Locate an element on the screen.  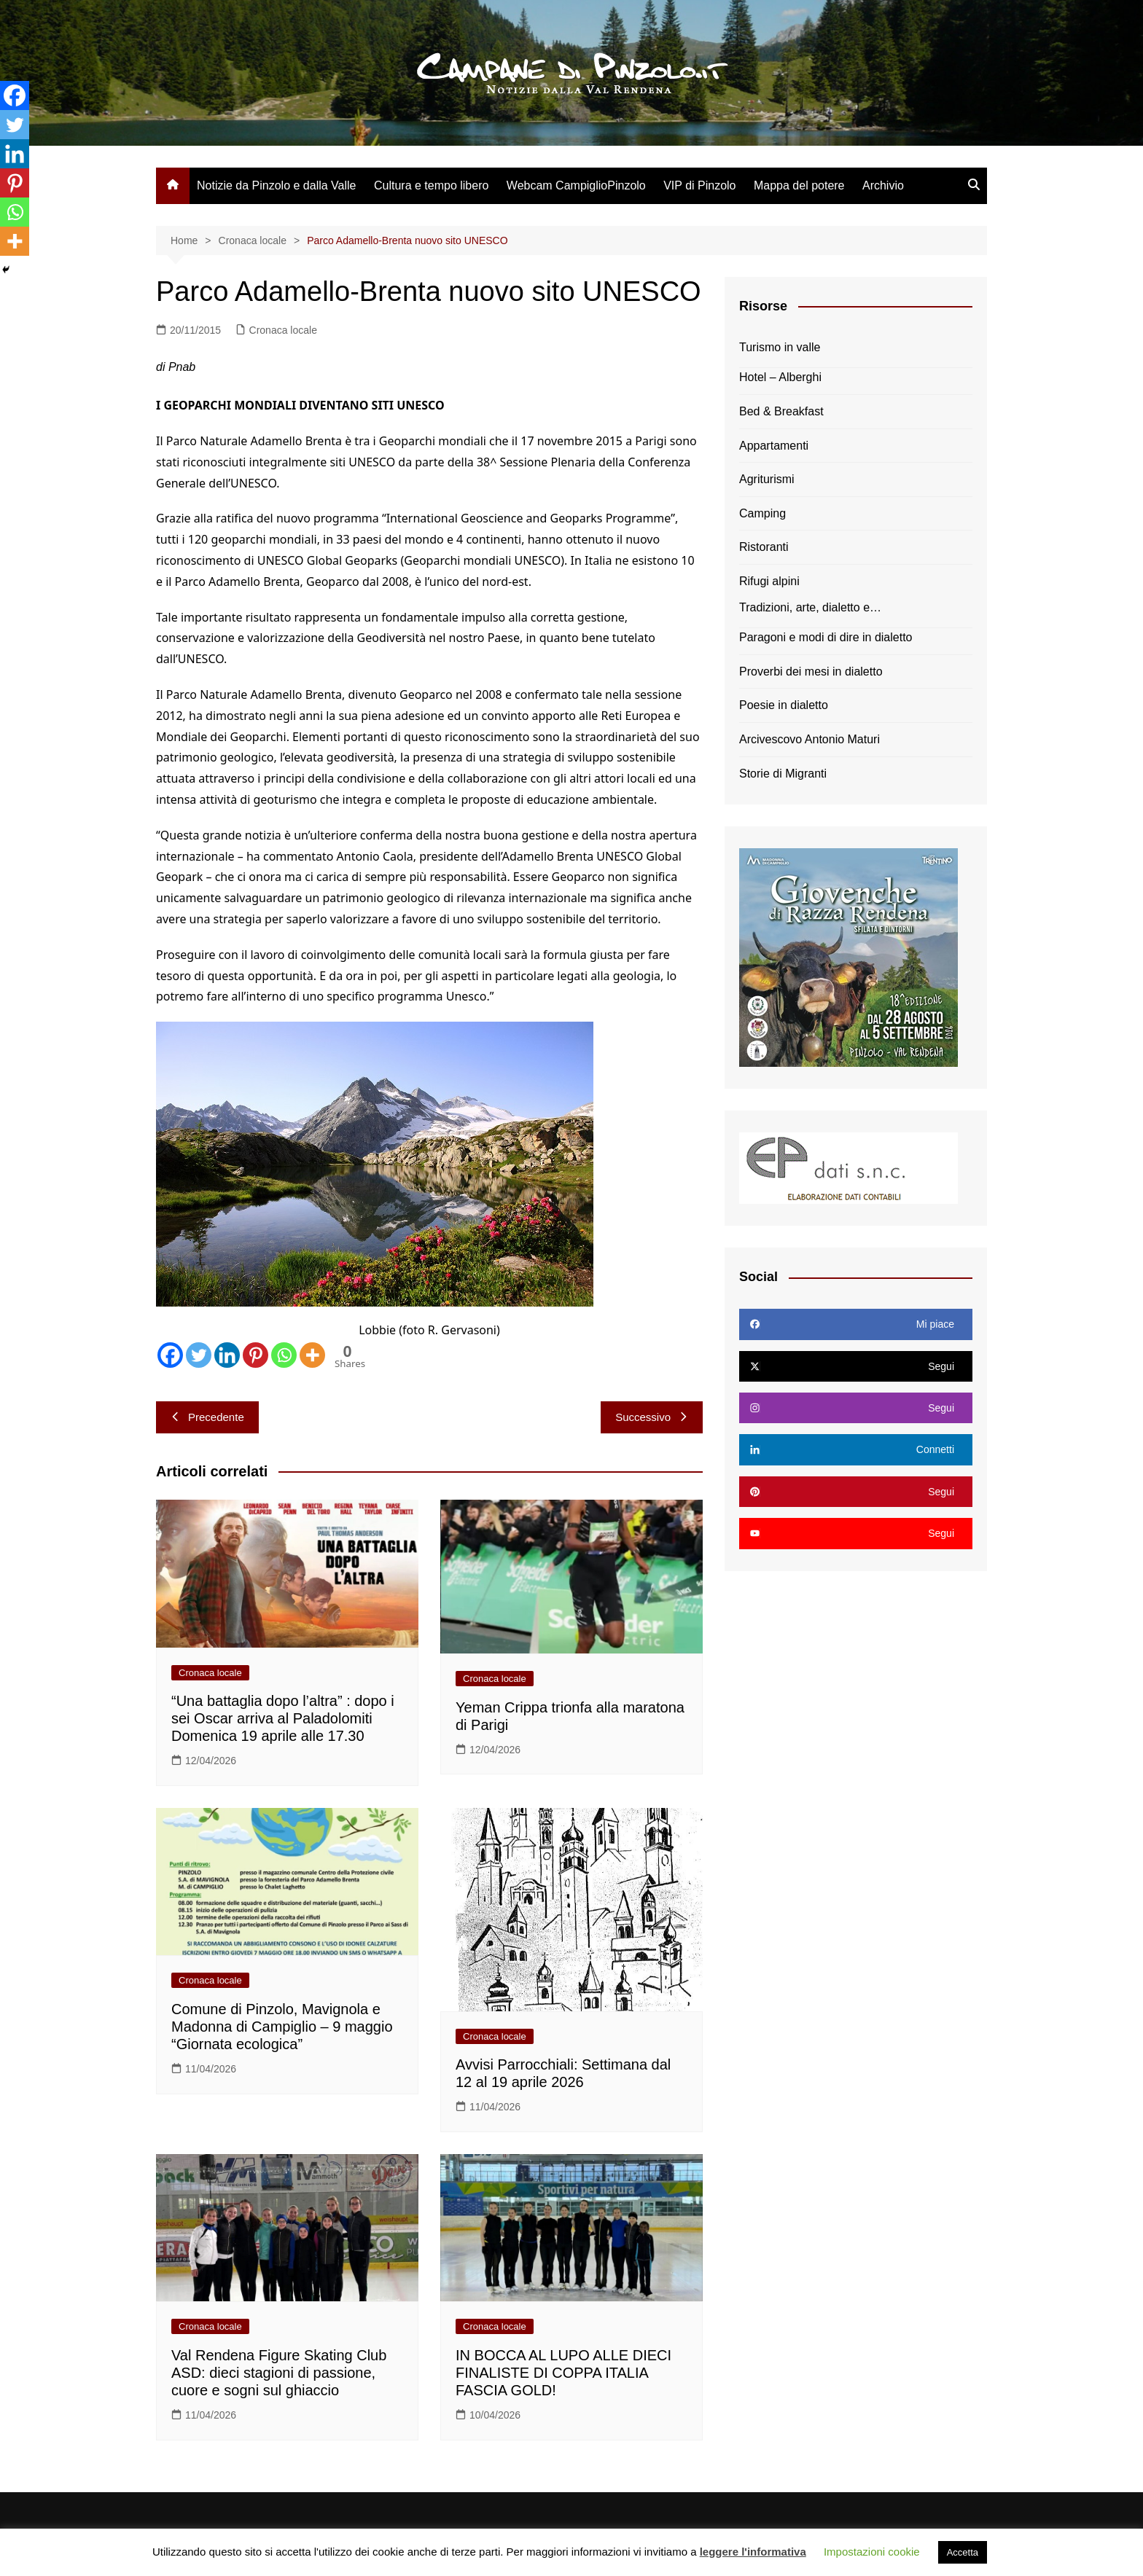
IN BOCCA AL LUPO ALLE DIECI FINALISTE DI COPPA ITALIA FASCIA GOLD! is located at coordinates (563, 2372).